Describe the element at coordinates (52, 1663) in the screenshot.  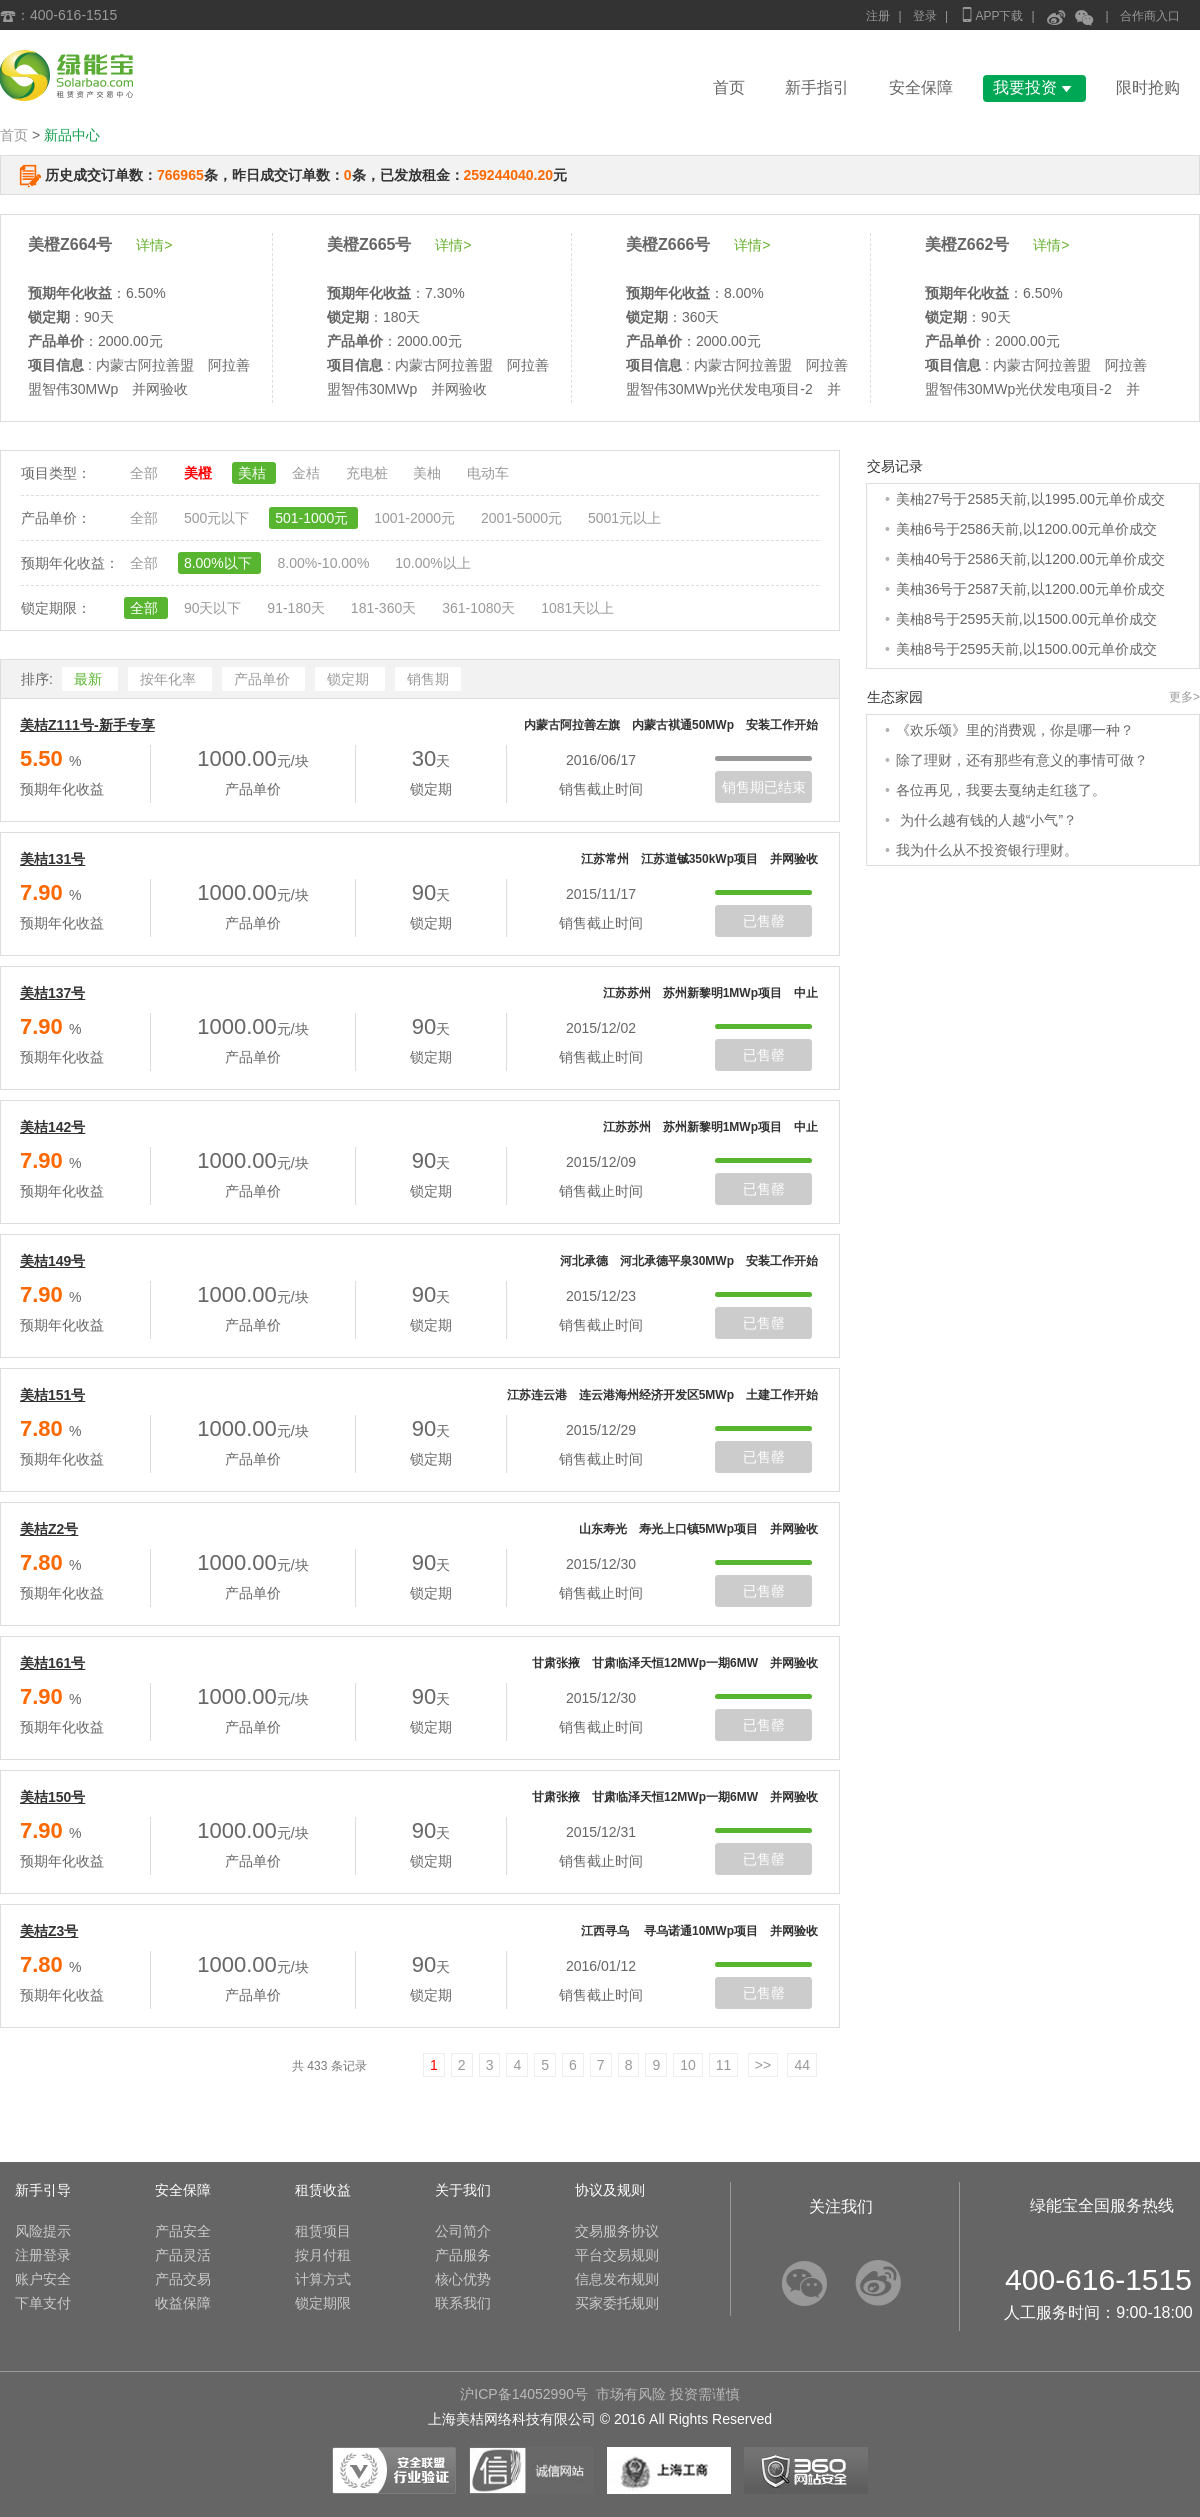
I see `美桔161号` at that location.